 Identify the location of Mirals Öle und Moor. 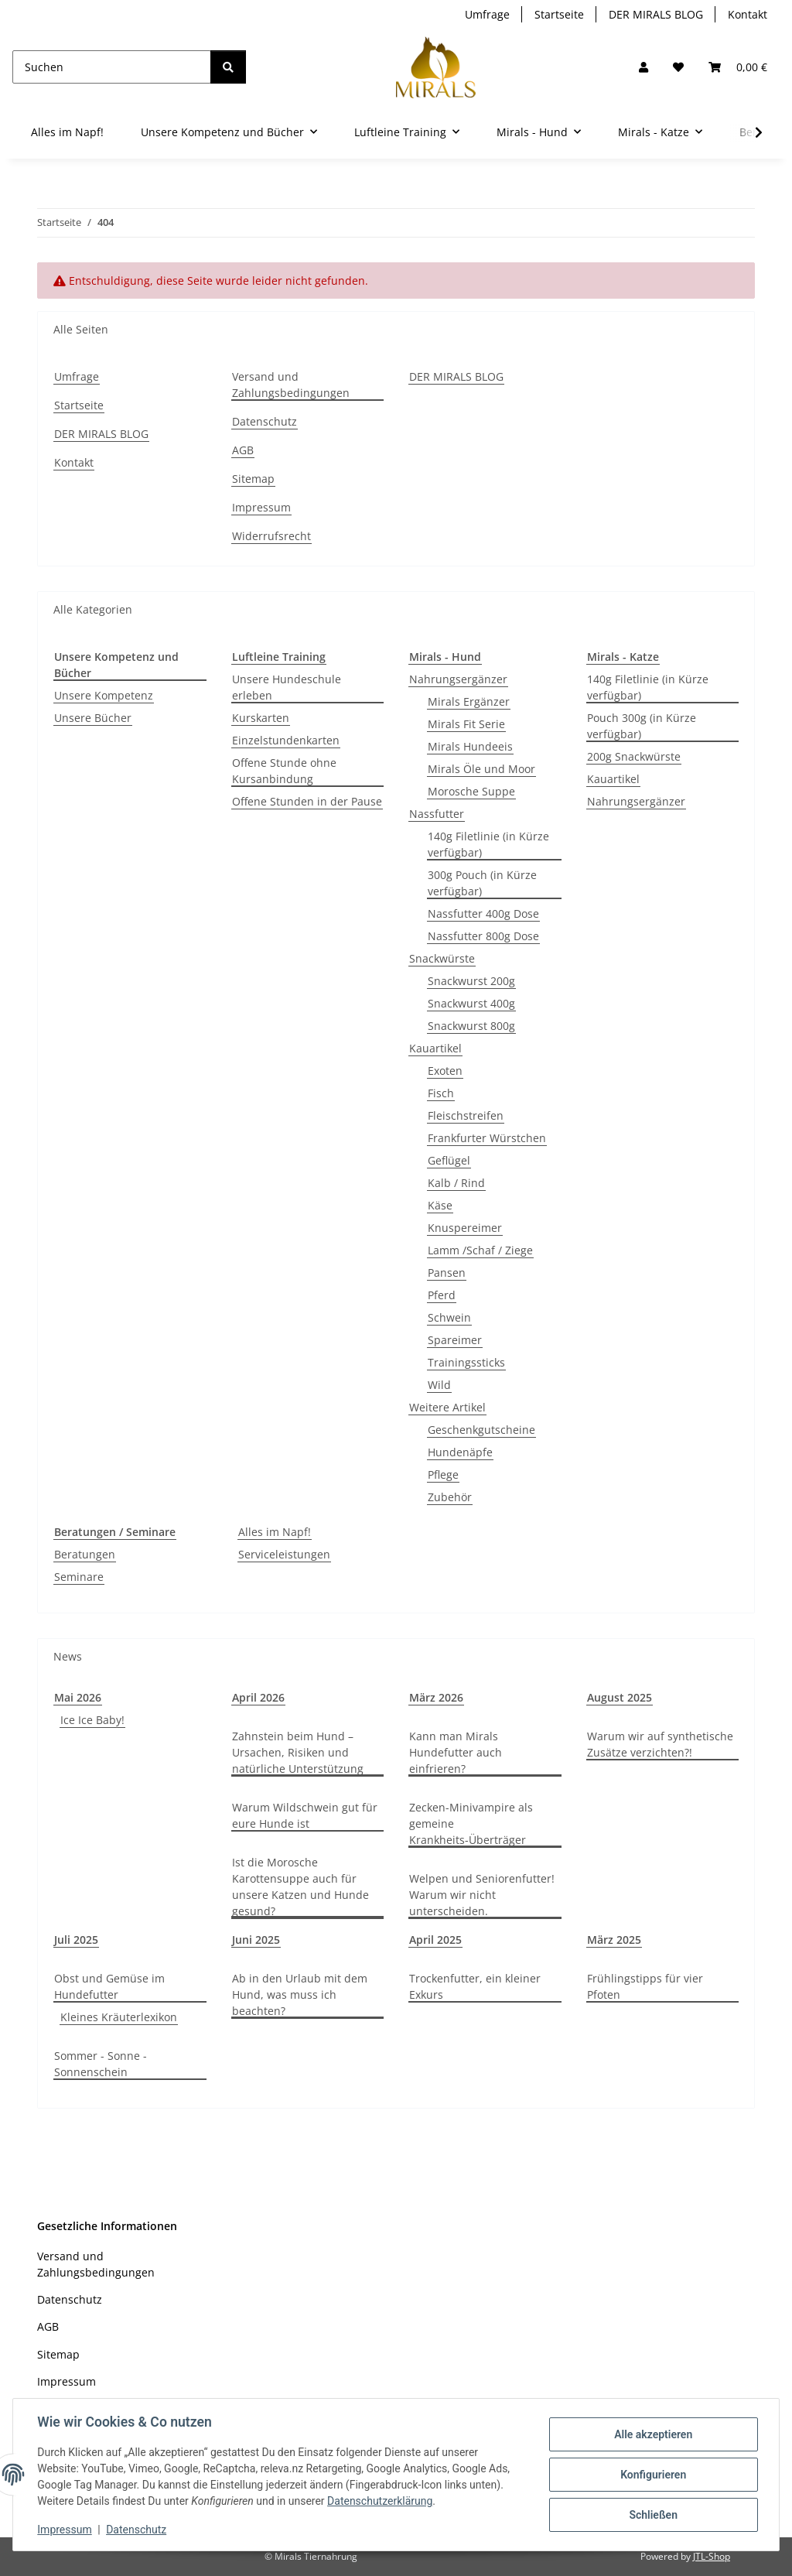
(481, 768).